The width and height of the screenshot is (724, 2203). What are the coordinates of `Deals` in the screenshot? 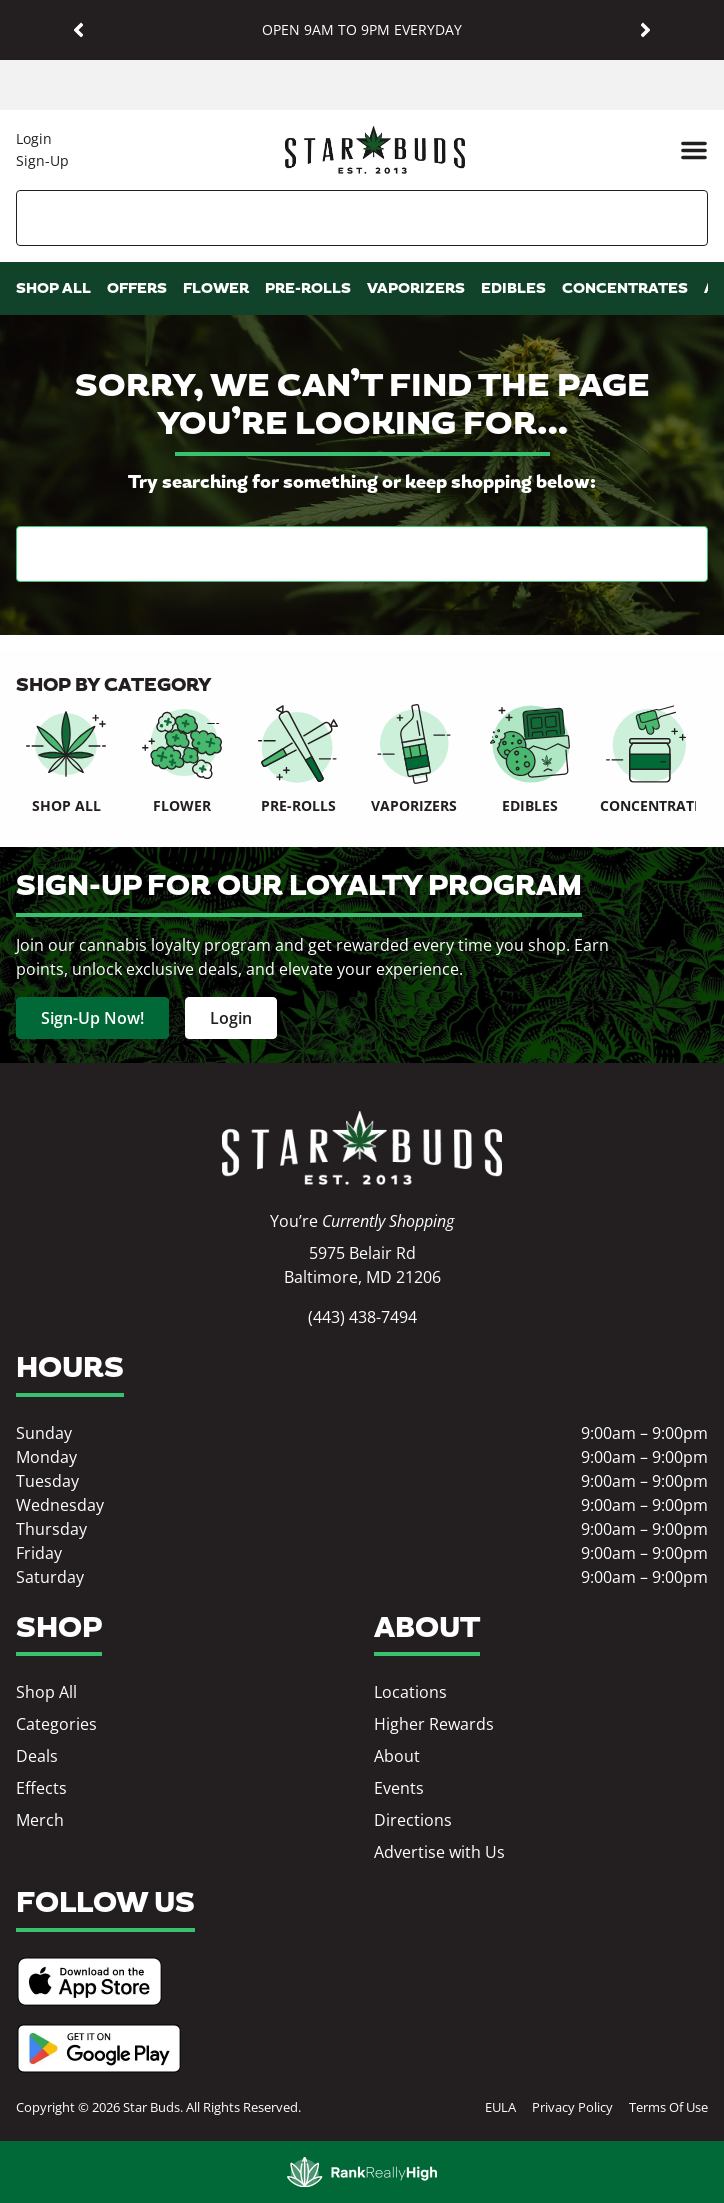 It's located at (37, 1756).